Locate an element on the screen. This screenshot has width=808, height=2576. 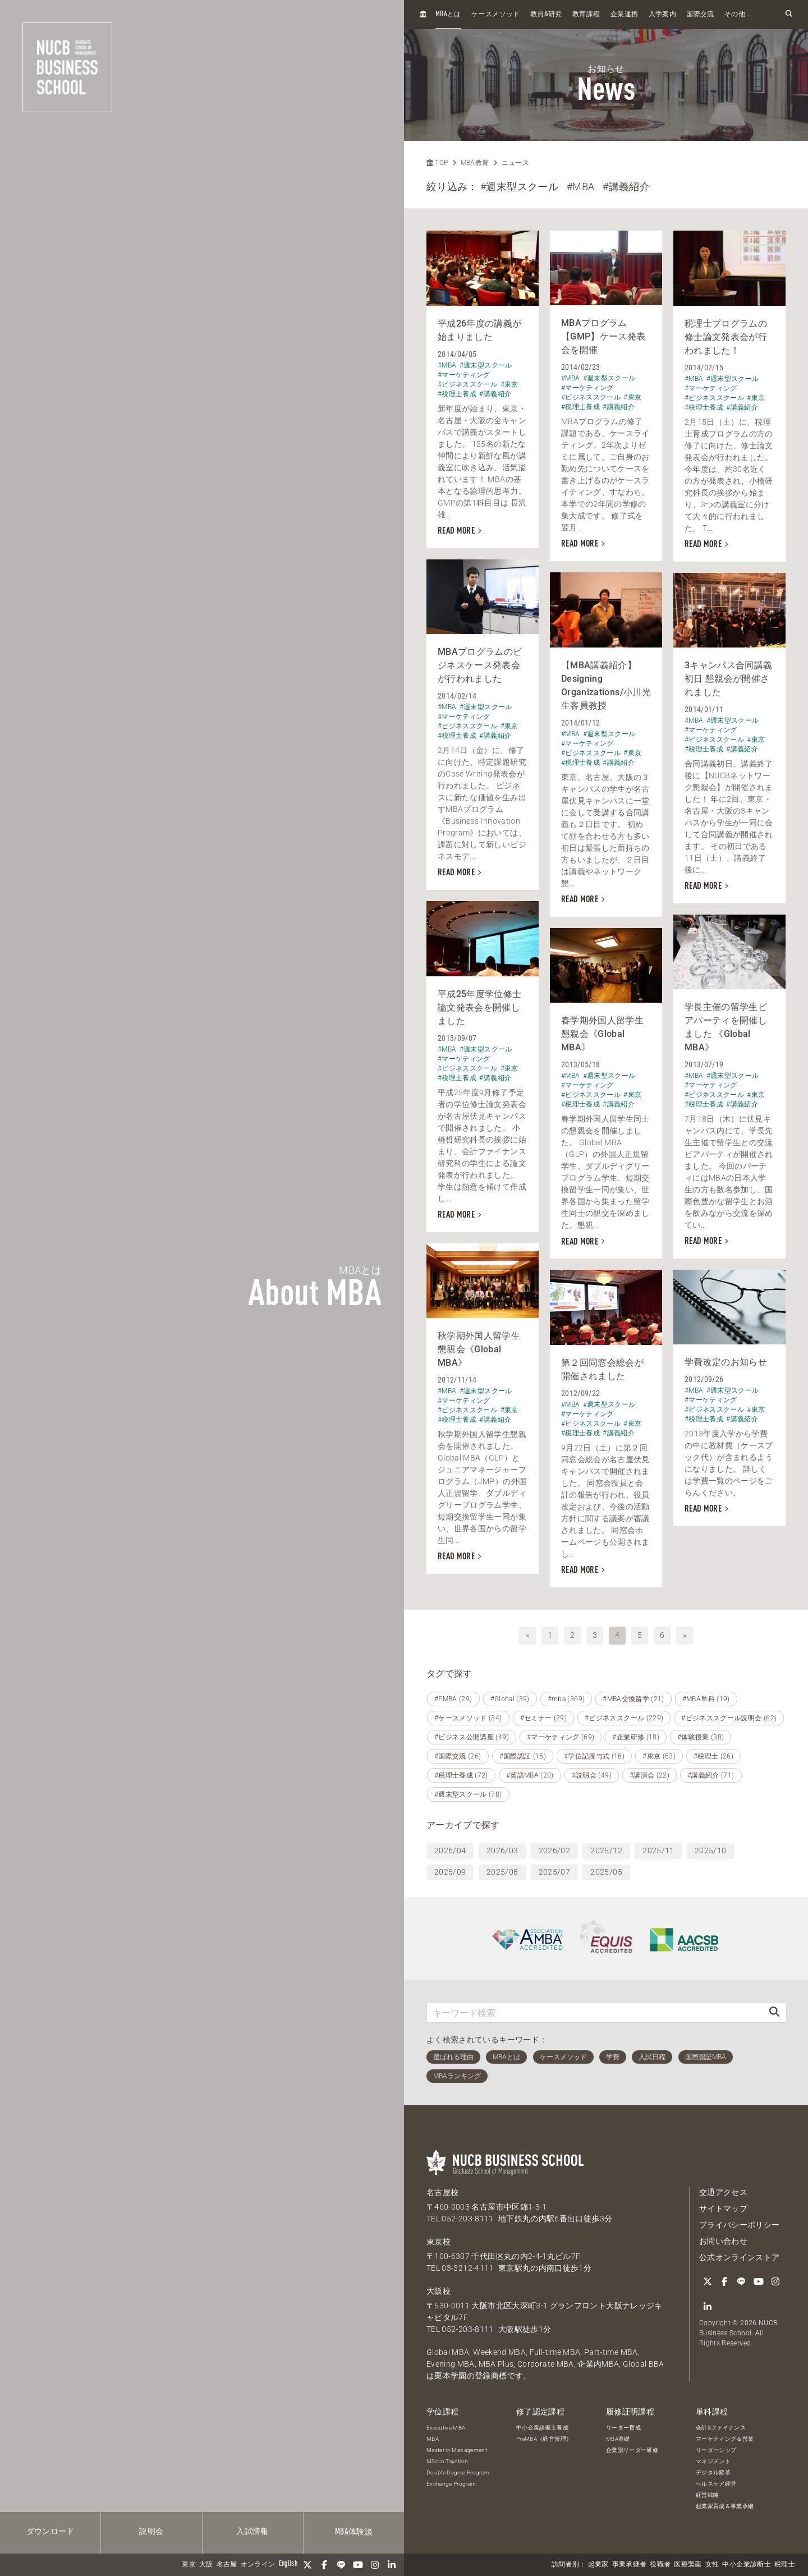
MBA基礎 is located at coordinates (618, 2439).